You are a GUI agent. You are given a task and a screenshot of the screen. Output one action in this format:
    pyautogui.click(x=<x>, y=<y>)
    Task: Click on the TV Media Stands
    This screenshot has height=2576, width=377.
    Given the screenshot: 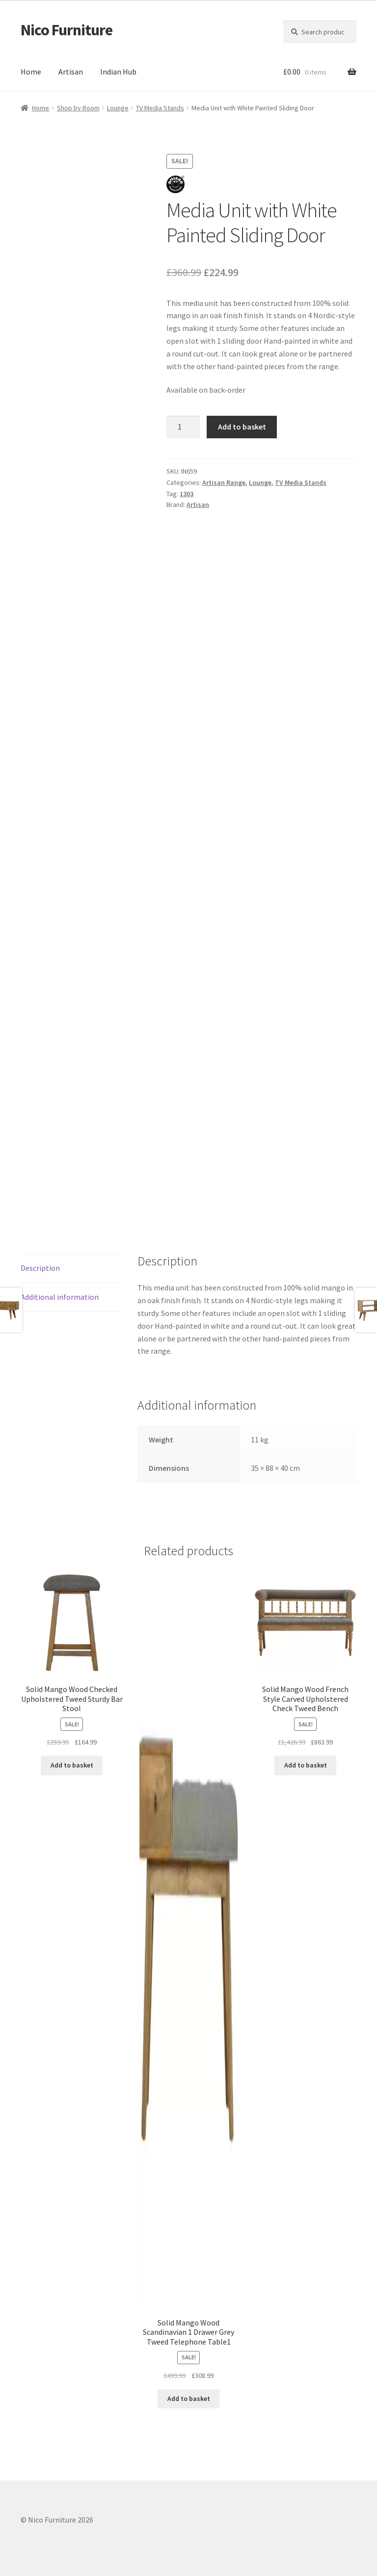 What is the action you would take?
    pyautogui.click(x=160, y=107)
    